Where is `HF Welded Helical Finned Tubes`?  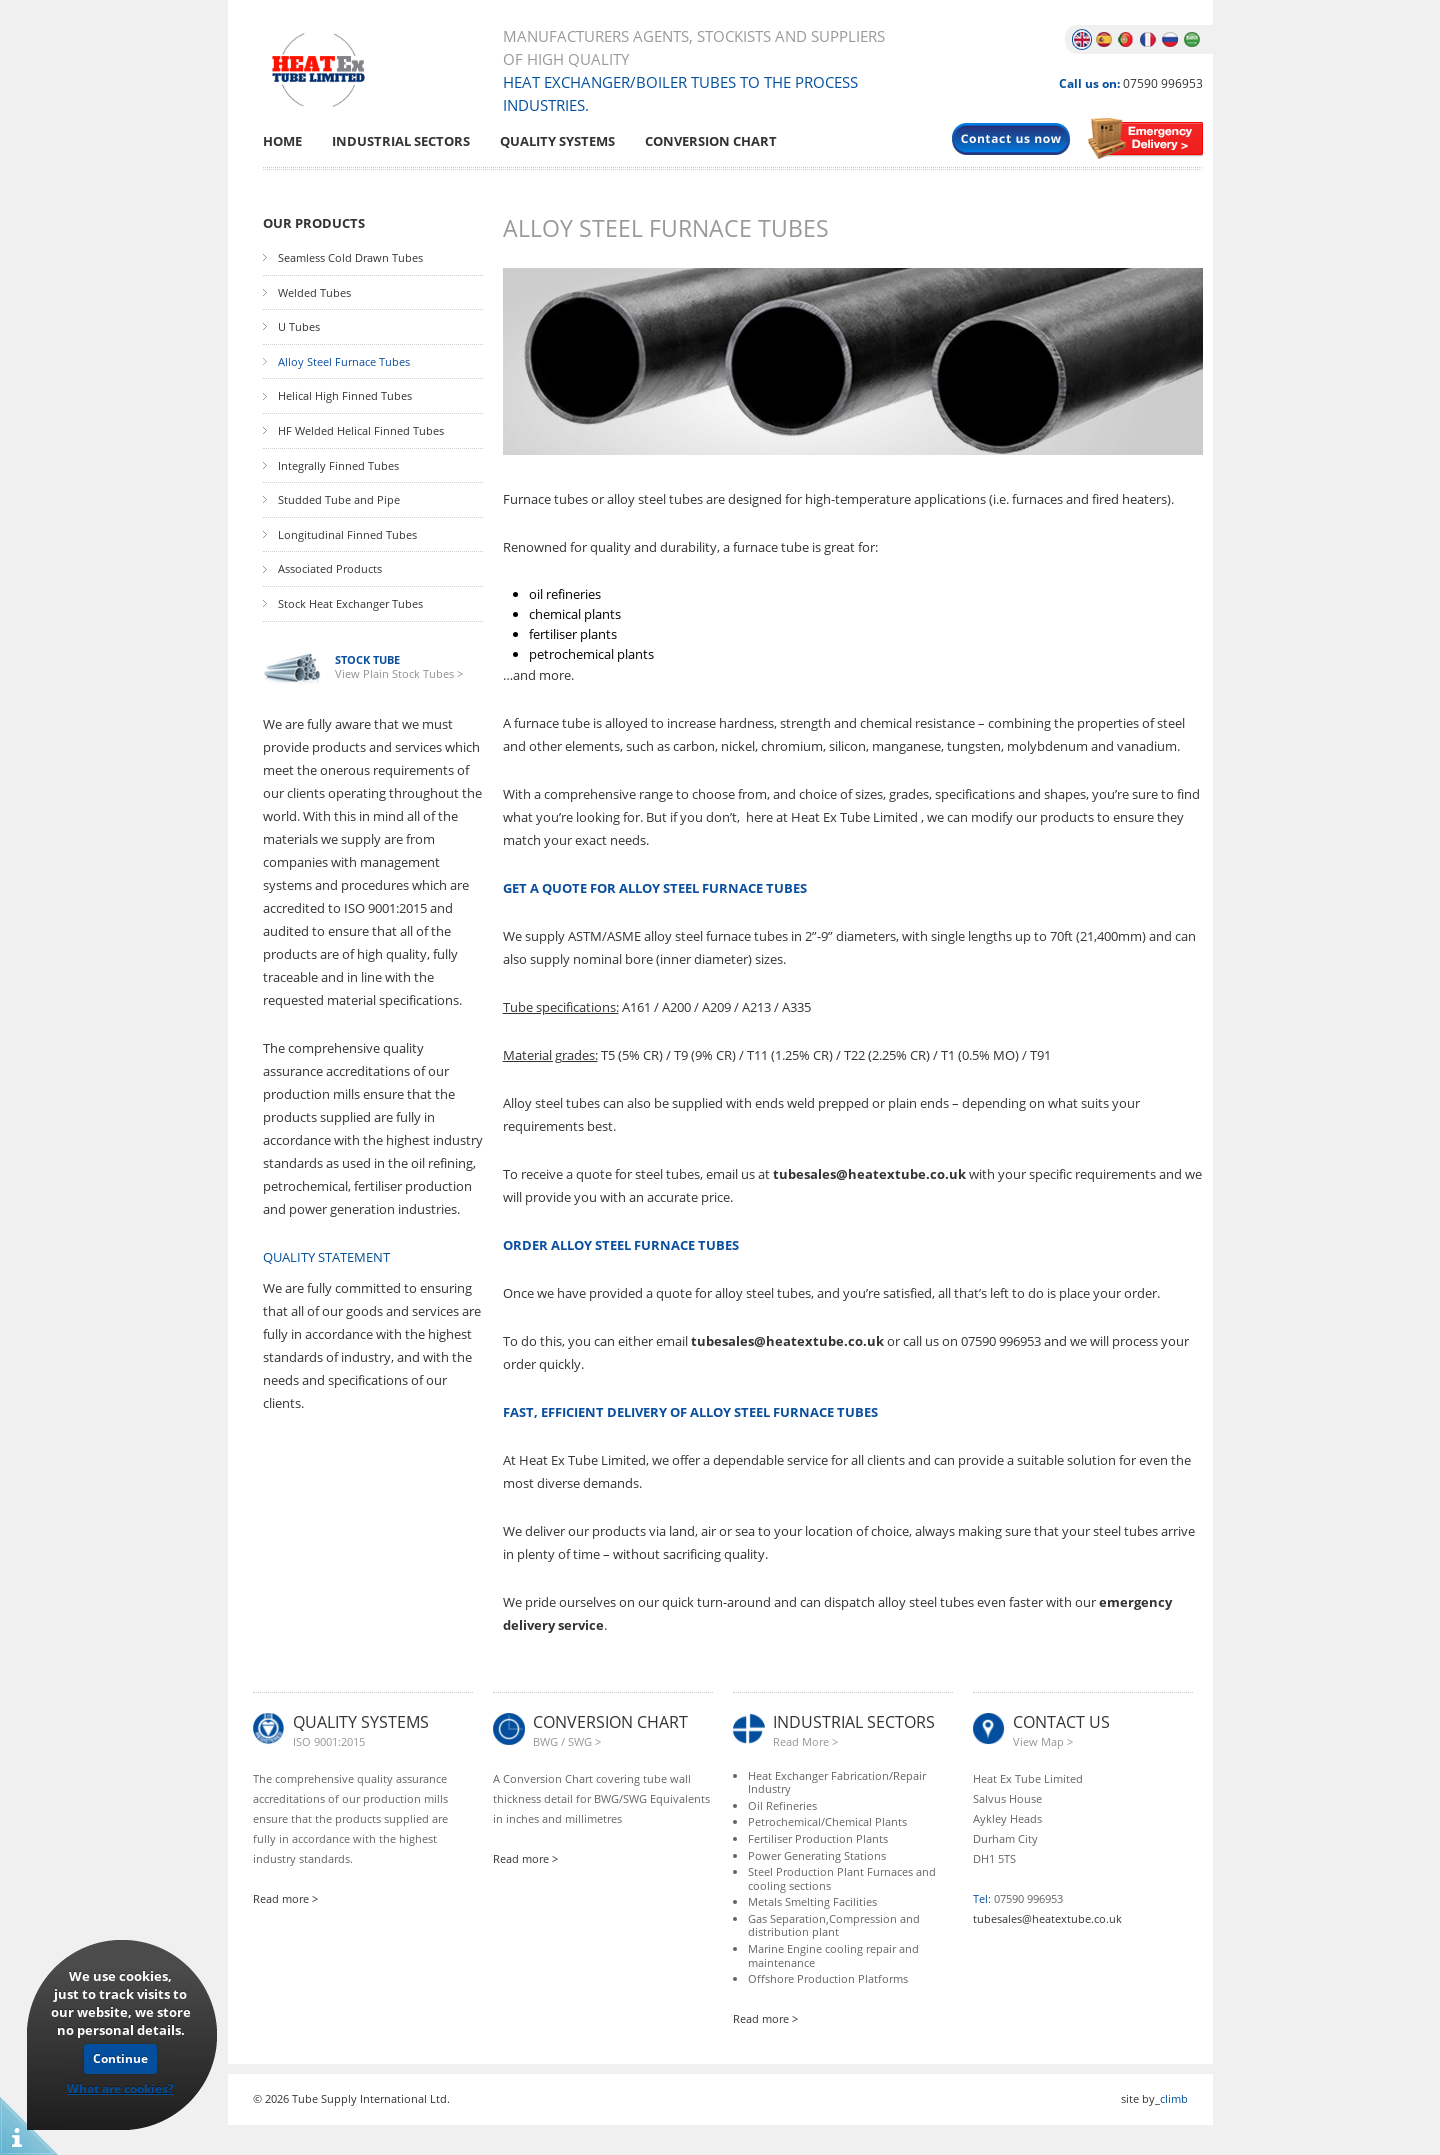 HF Welded Helical Finned Tubes is located at coordinates (361, 431).